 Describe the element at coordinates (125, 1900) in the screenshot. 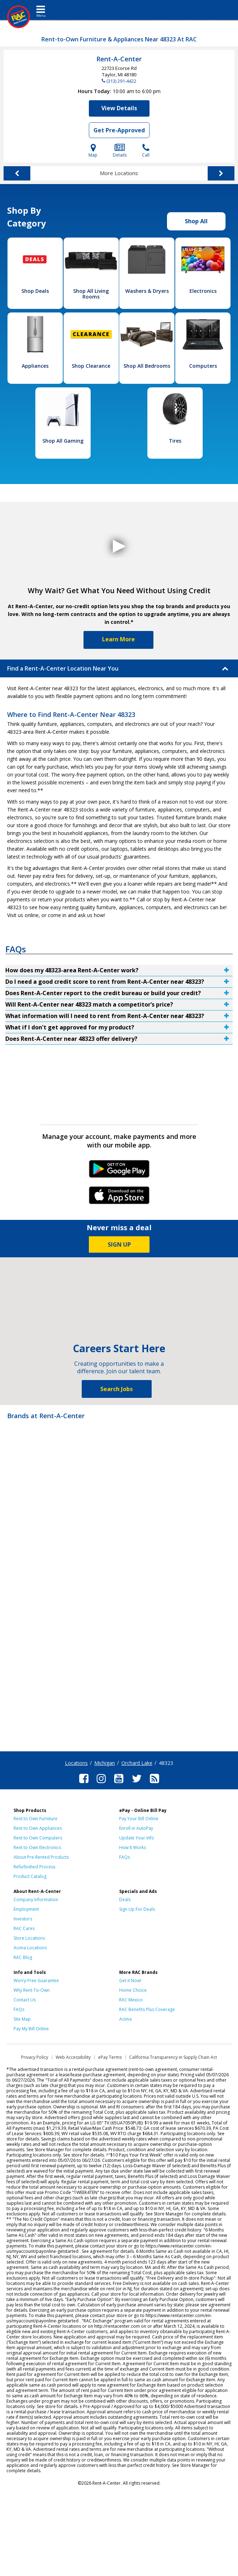

I see `Deals` at that location.